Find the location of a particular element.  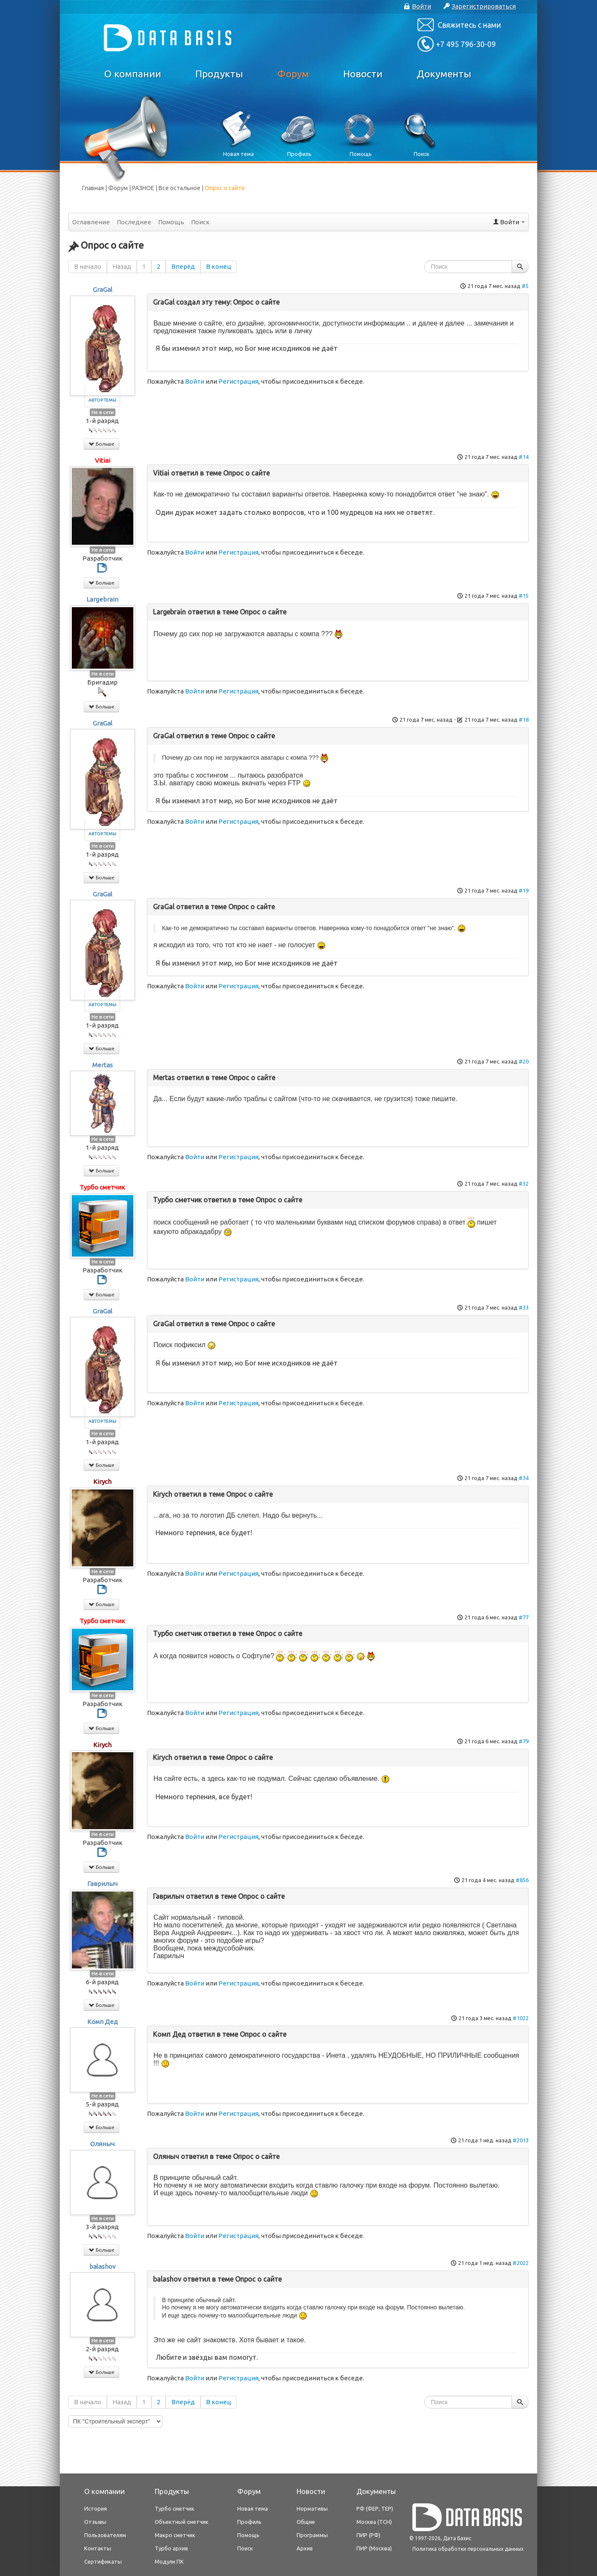

balashov is located at coordinates (102, 2266).